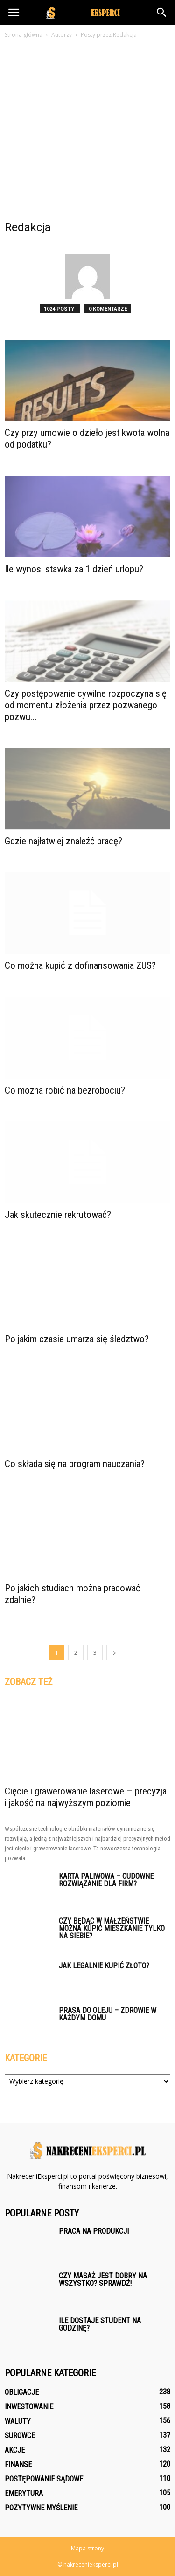 The image size is (175, 2576). I want to click on Praca na produkcji, so click(94, 2231).